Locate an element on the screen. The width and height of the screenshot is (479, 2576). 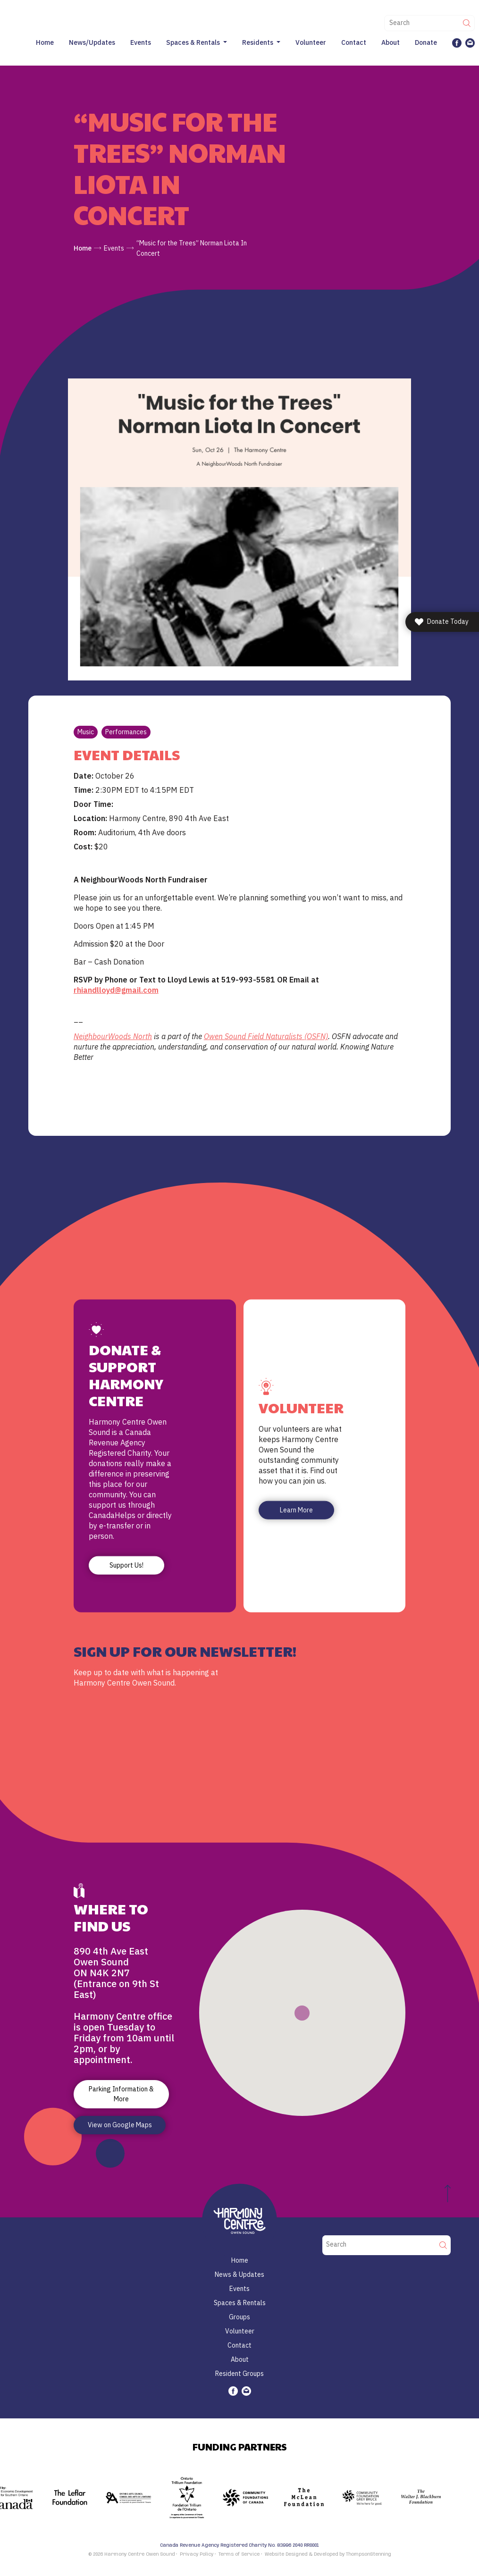
Parking Information & More is located at coordinates (121, 2094).